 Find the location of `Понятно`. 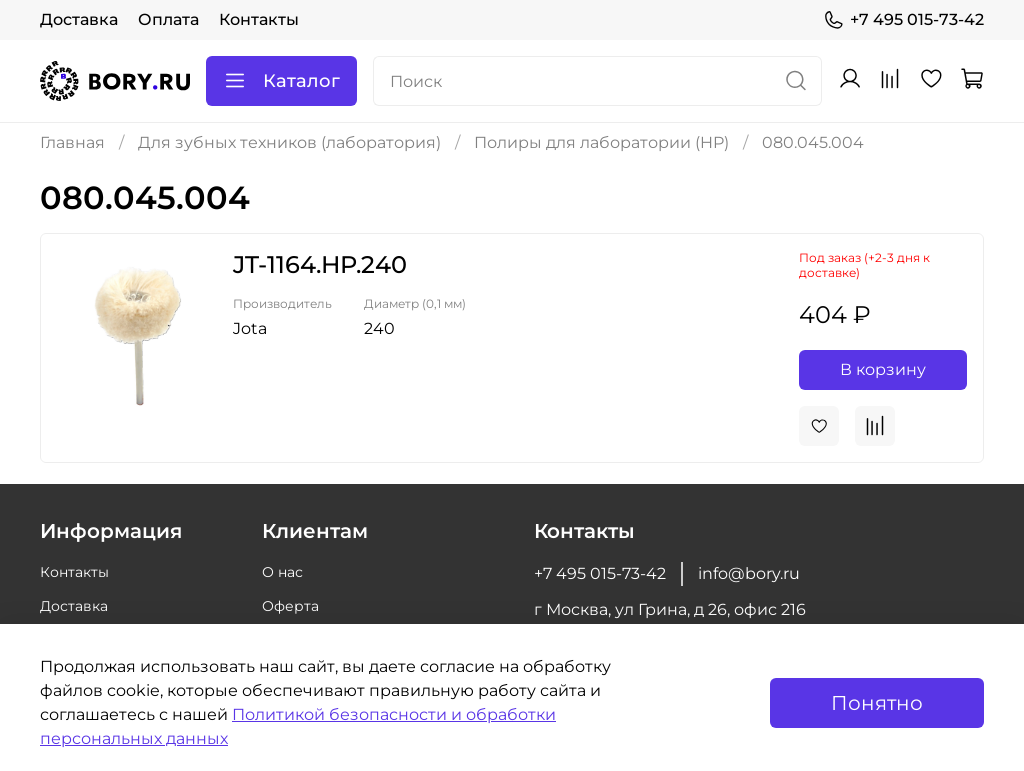

Понятно is located at coordinates (877, 703).